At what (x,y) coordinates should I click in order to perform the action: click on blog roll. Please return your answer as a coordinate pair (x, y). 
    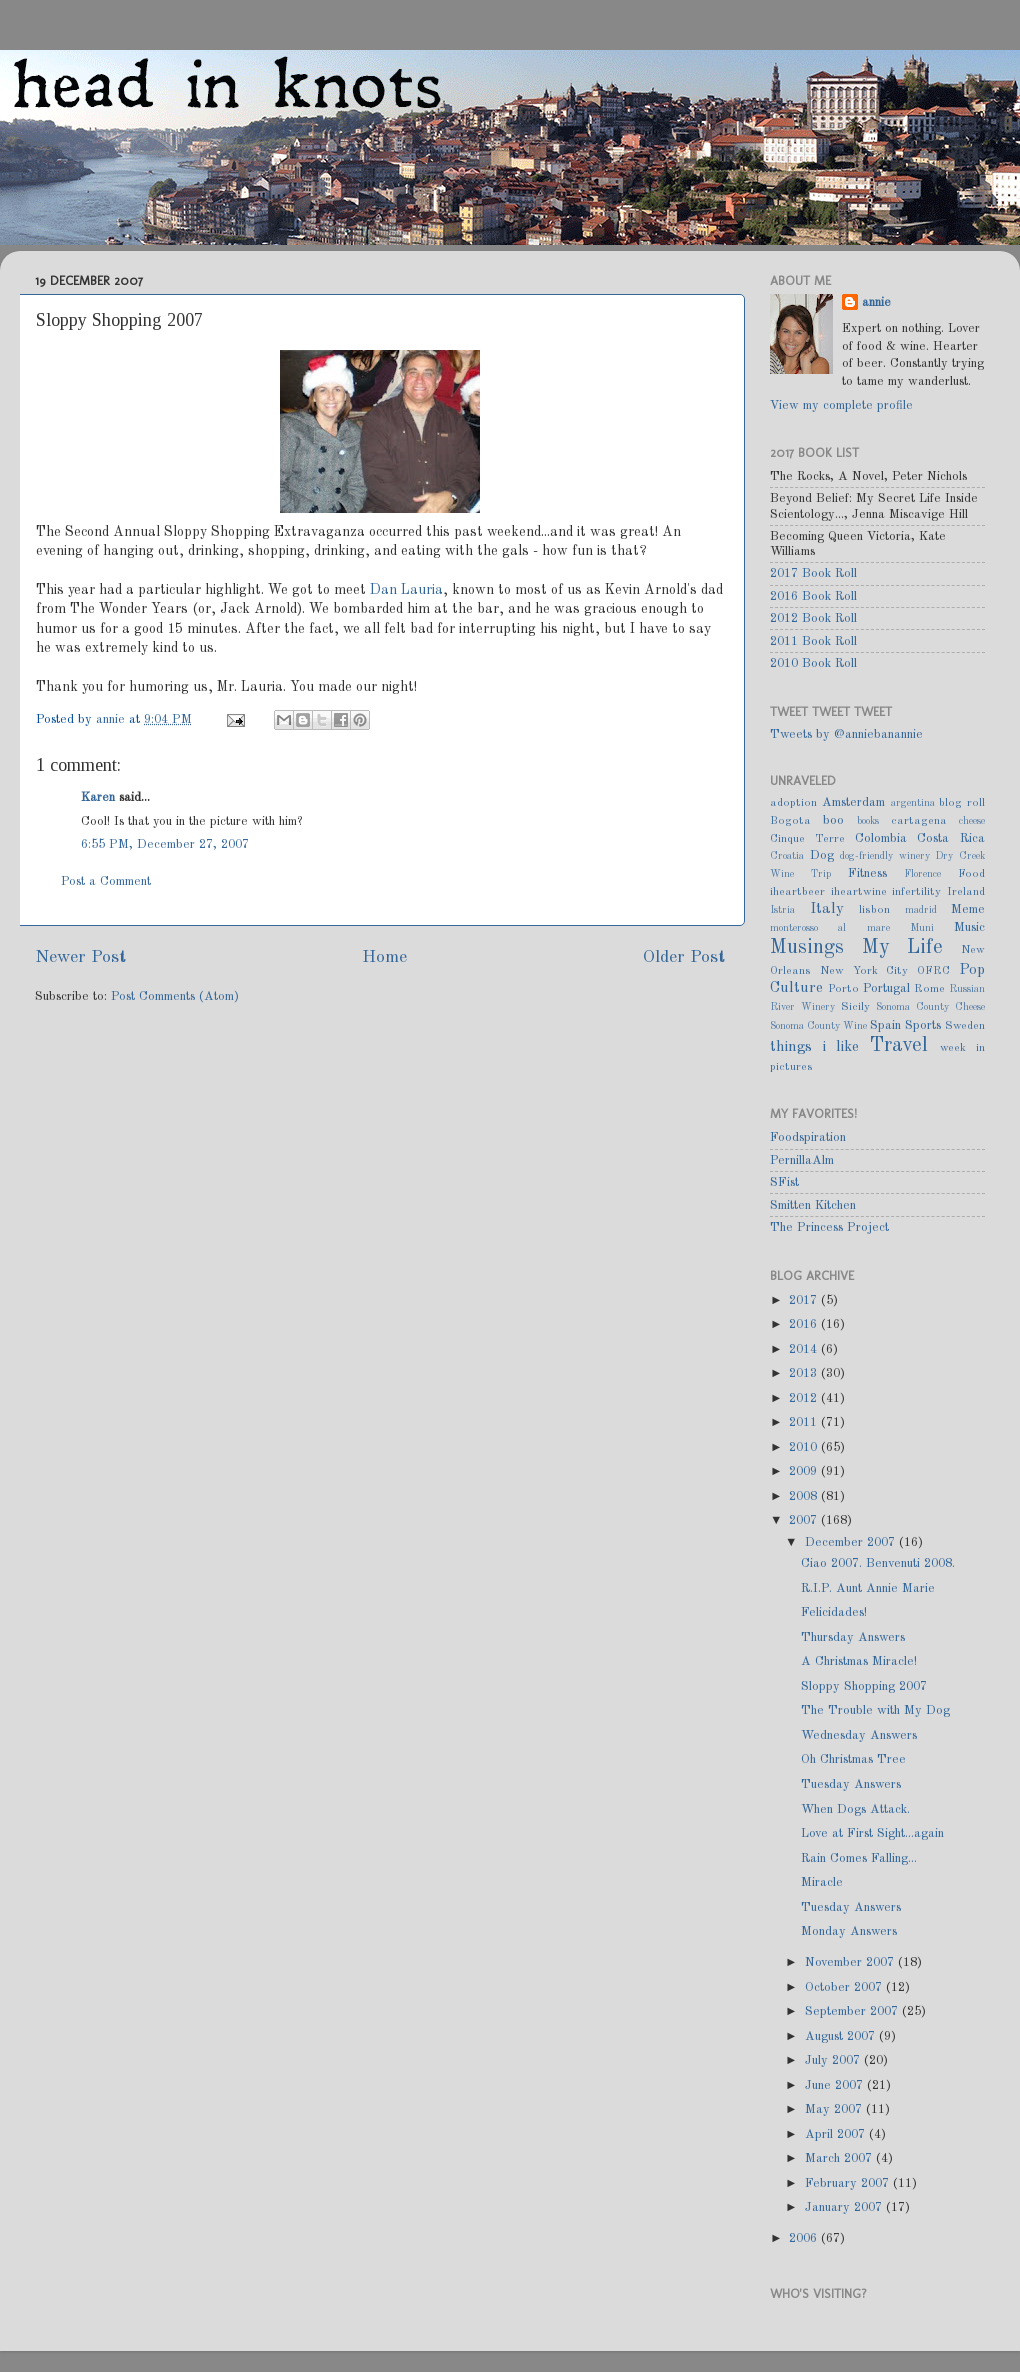
    Looking at the image, I should click on (962, 803).